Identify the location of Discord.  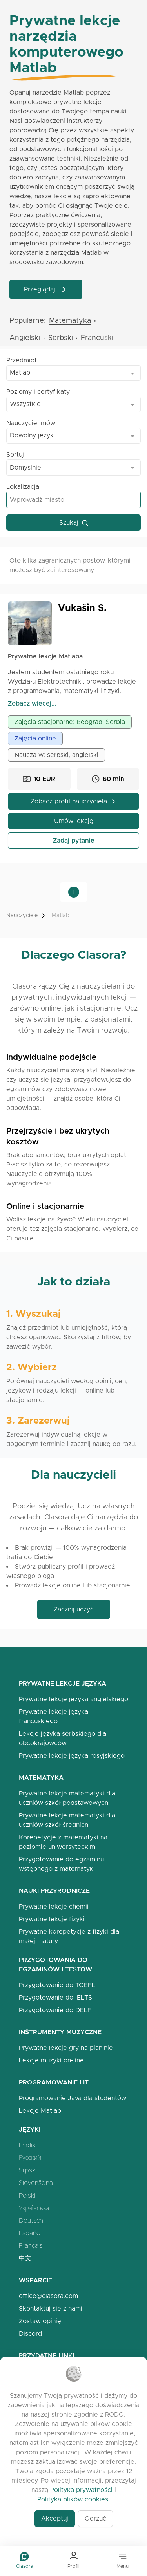
(30, 2333).